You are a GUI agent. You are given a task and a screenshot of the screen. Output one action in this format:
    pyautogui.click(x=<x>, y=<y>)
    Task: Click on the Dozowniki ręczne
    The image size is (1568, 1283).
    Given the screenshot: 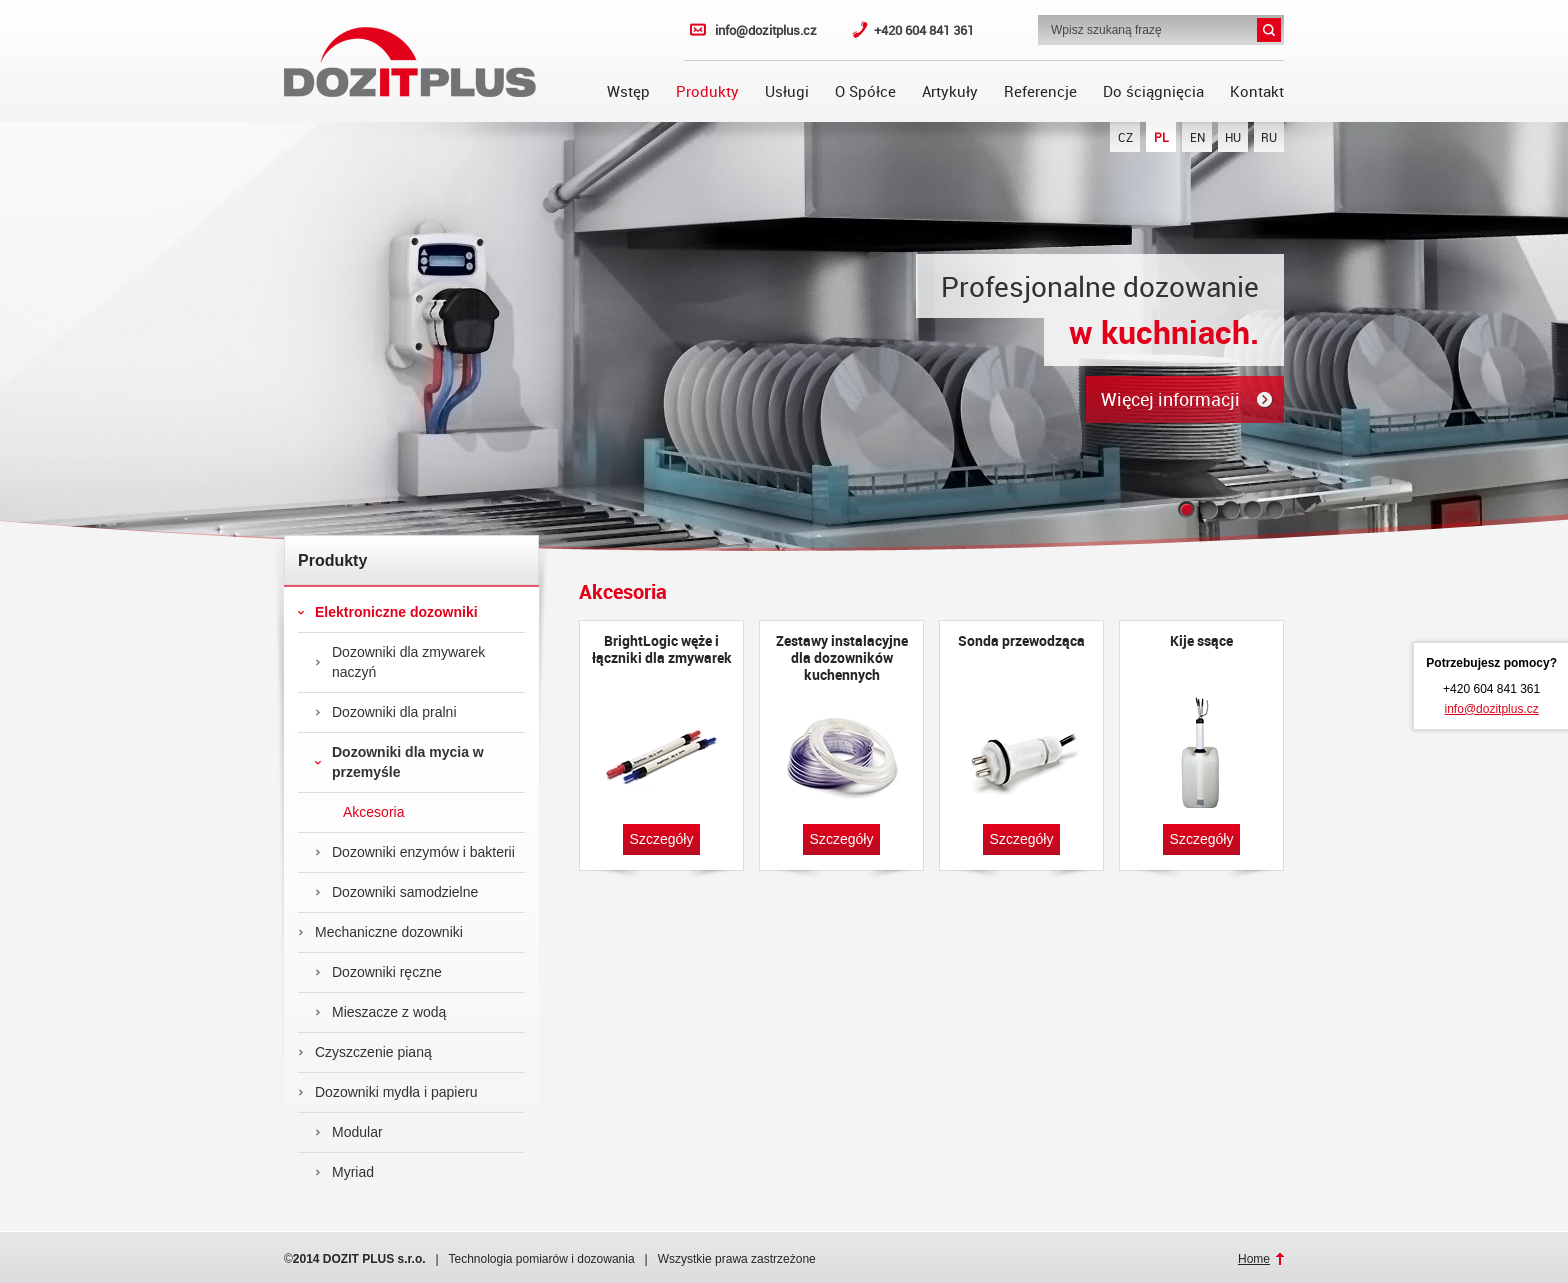 What is the action you would take?
    pyautogui.click(x=378, y=972)
    